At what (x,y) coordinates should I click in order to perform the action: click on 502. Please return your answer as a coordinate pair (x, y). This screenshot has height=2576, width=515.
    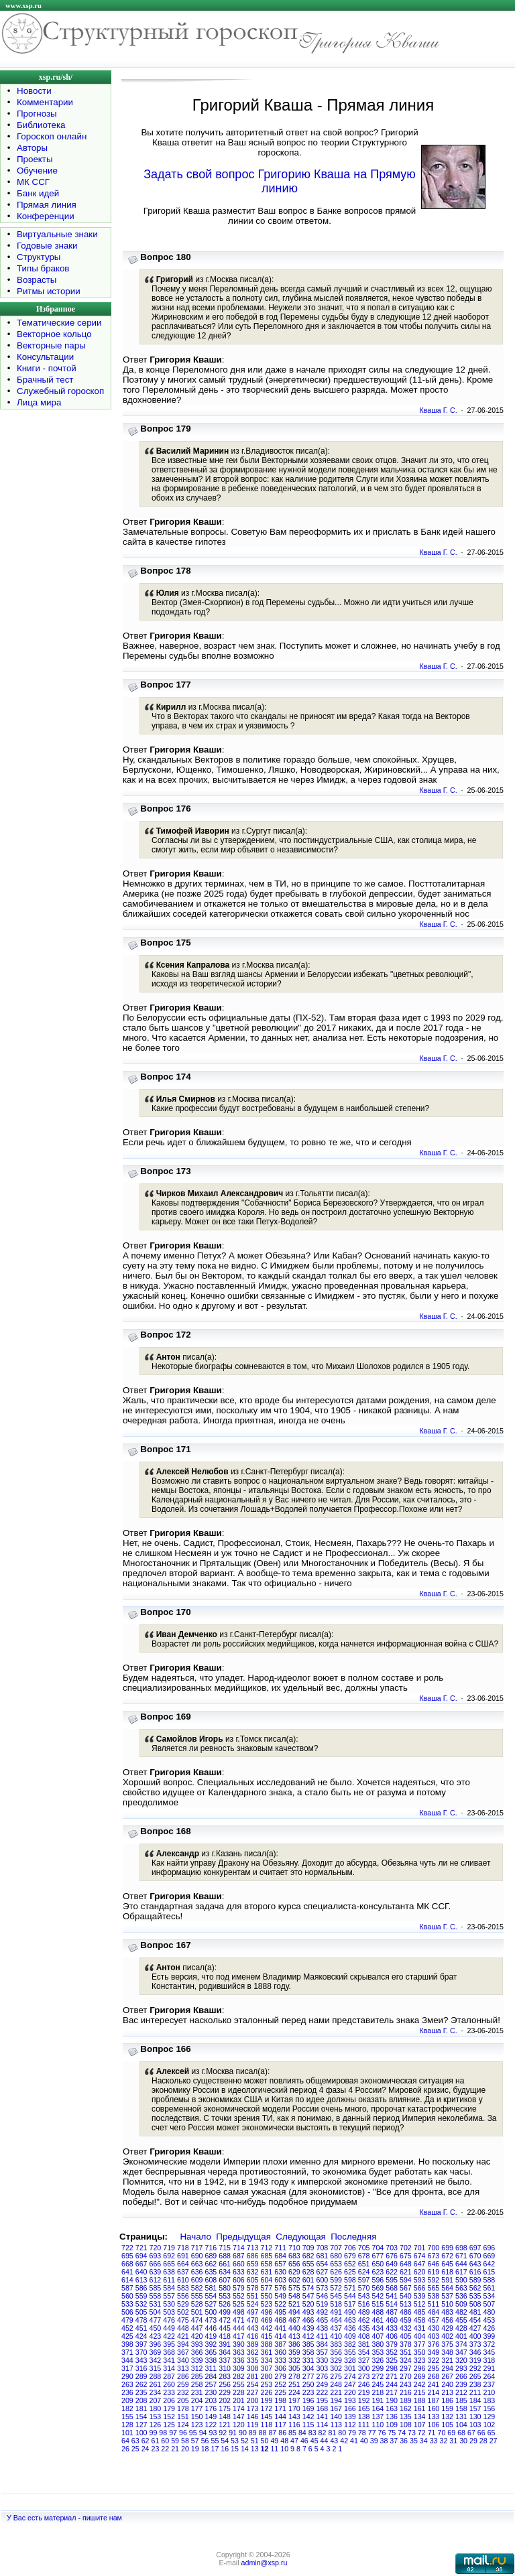
    Looking at the image, I should click on (183, 2312).